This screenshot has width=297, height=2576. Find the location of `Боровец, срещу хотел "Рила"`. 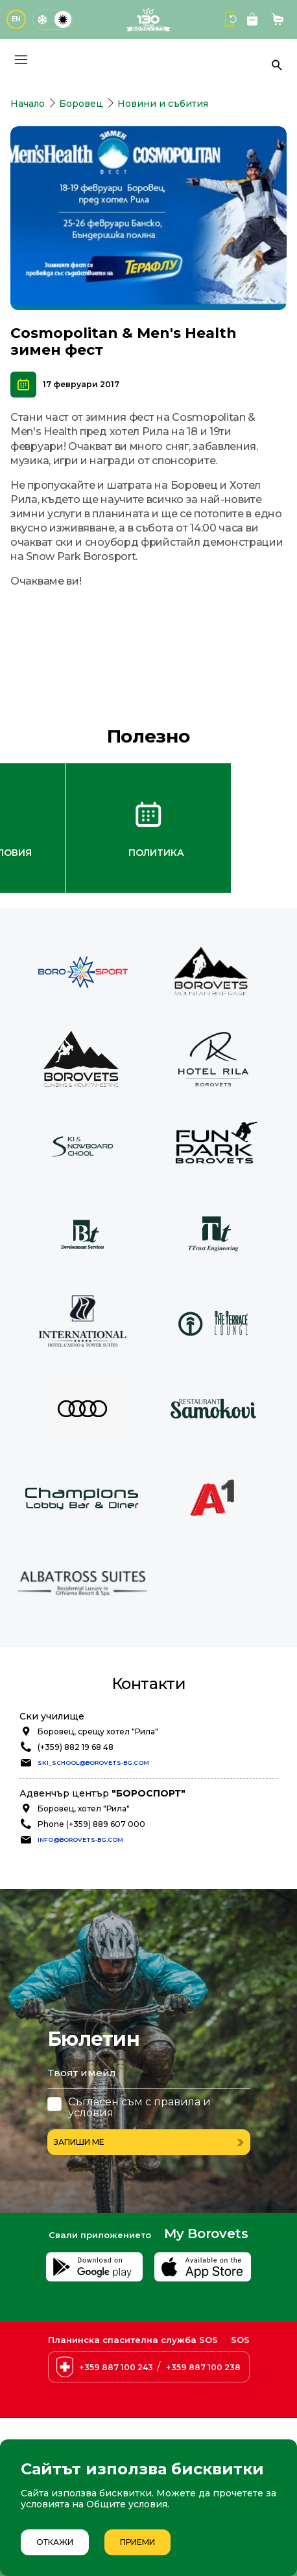

Боровец, срещу хотел "Рила" is located at coordinates (98, 1731).